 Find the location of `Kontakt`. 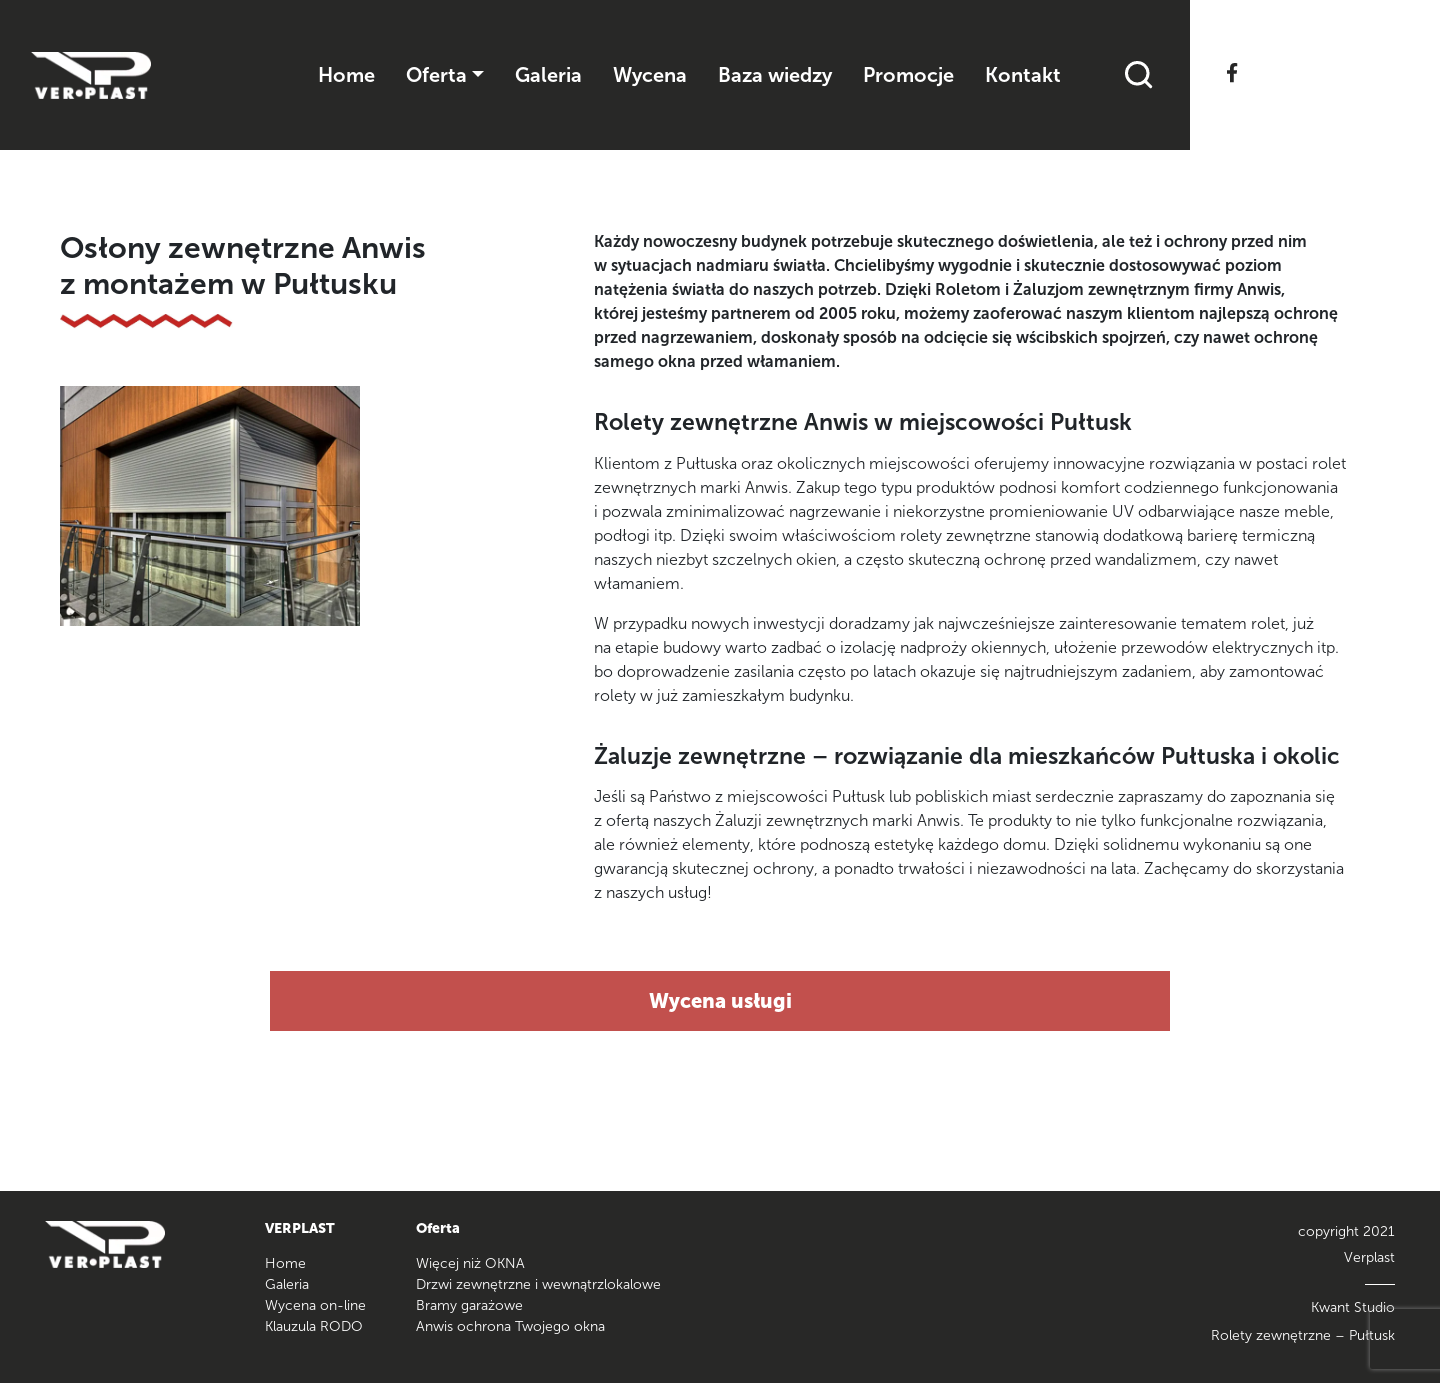

Kontakt is located at coordinates (1023, 75).